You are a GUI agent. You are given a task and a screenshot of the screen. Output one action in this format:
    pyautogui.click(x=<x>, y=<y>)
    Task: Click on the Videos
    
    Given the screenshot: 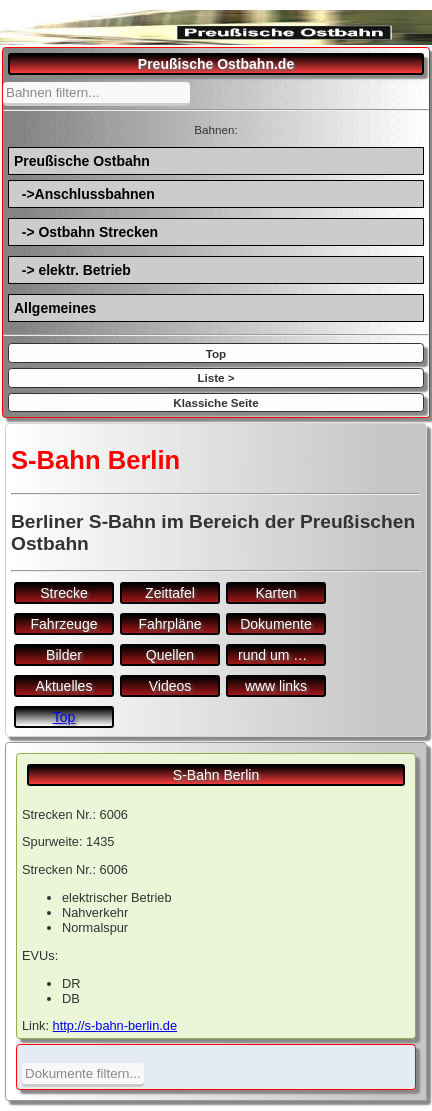 What is the action you would take?
    pyautogui.click(x=170, y=686)
    